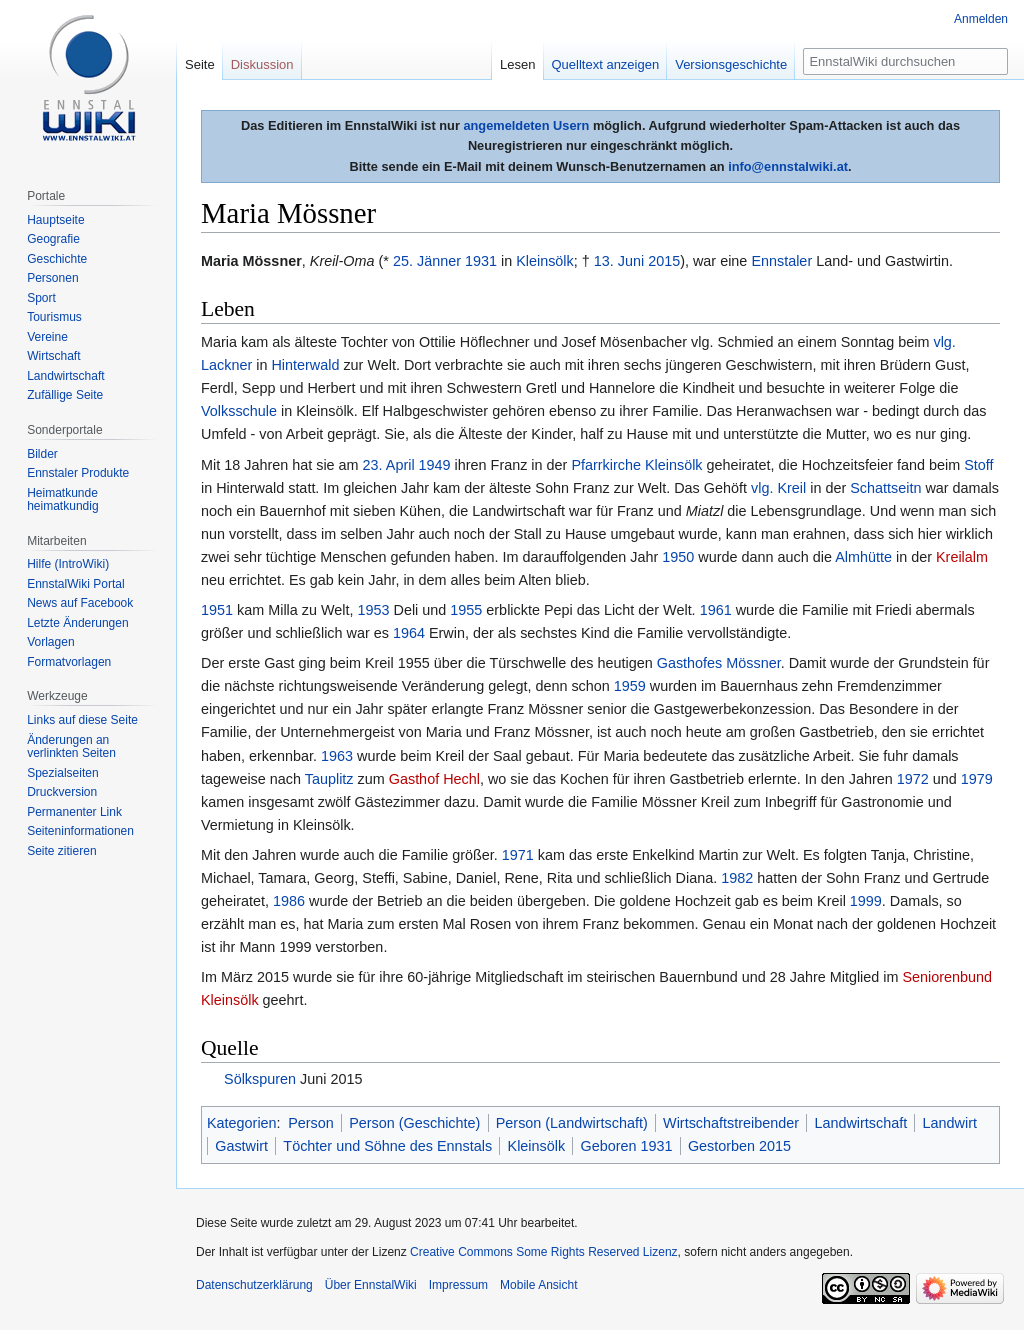  What do you see at coordinates (719, 663) in the screenshot?
I see `Gasthofes Mössner` at bounding box center [719, 663].